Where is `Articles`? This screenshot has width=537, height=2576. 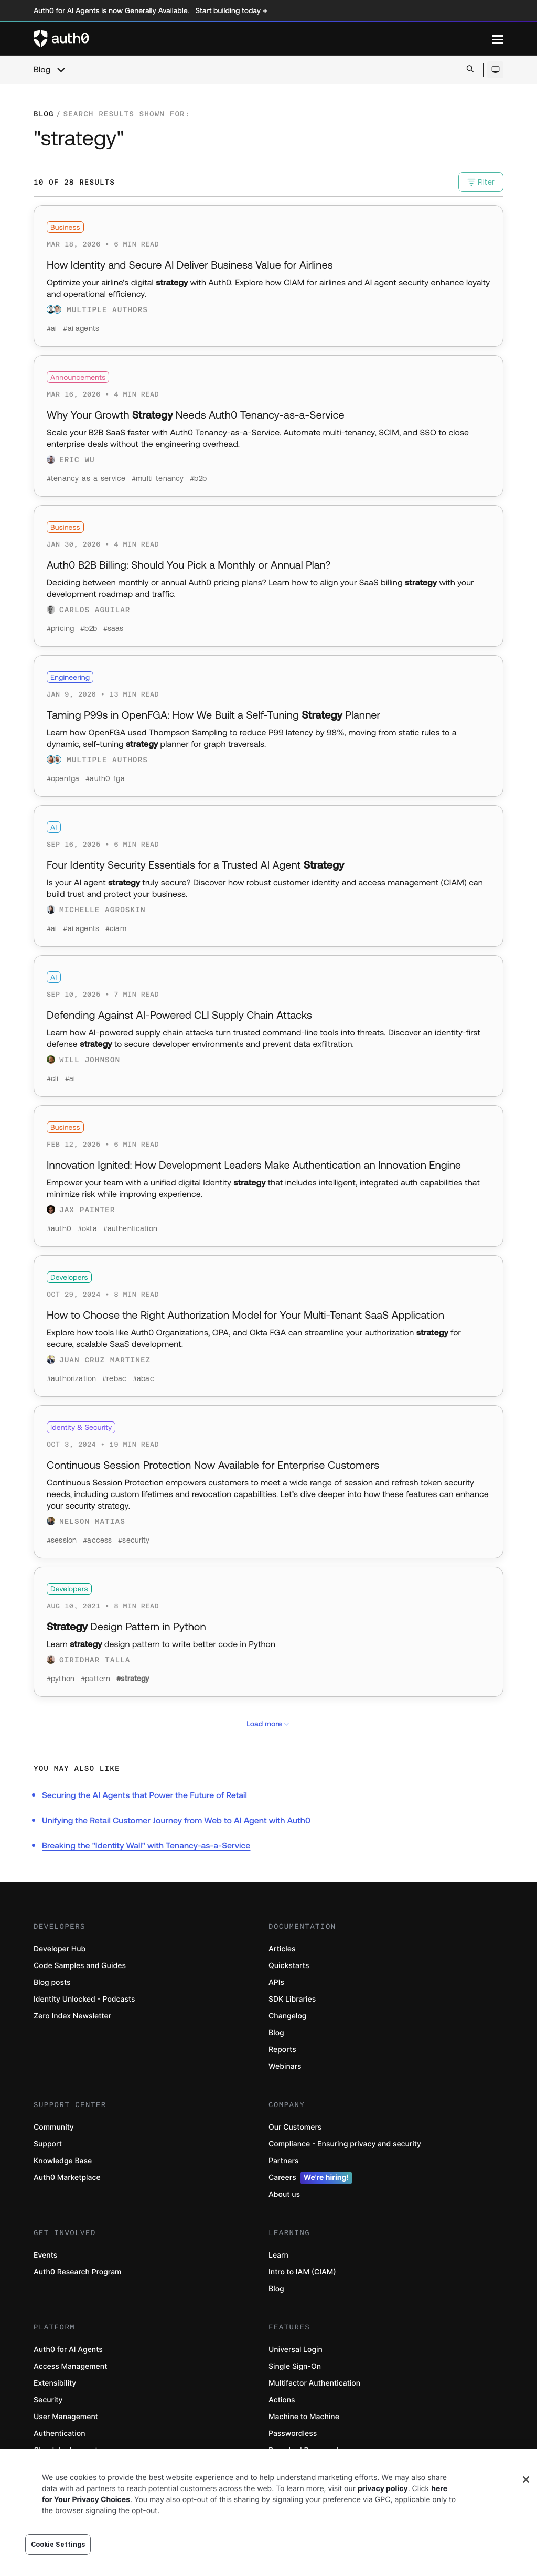 Articles is located at coordinates (281, 1948).